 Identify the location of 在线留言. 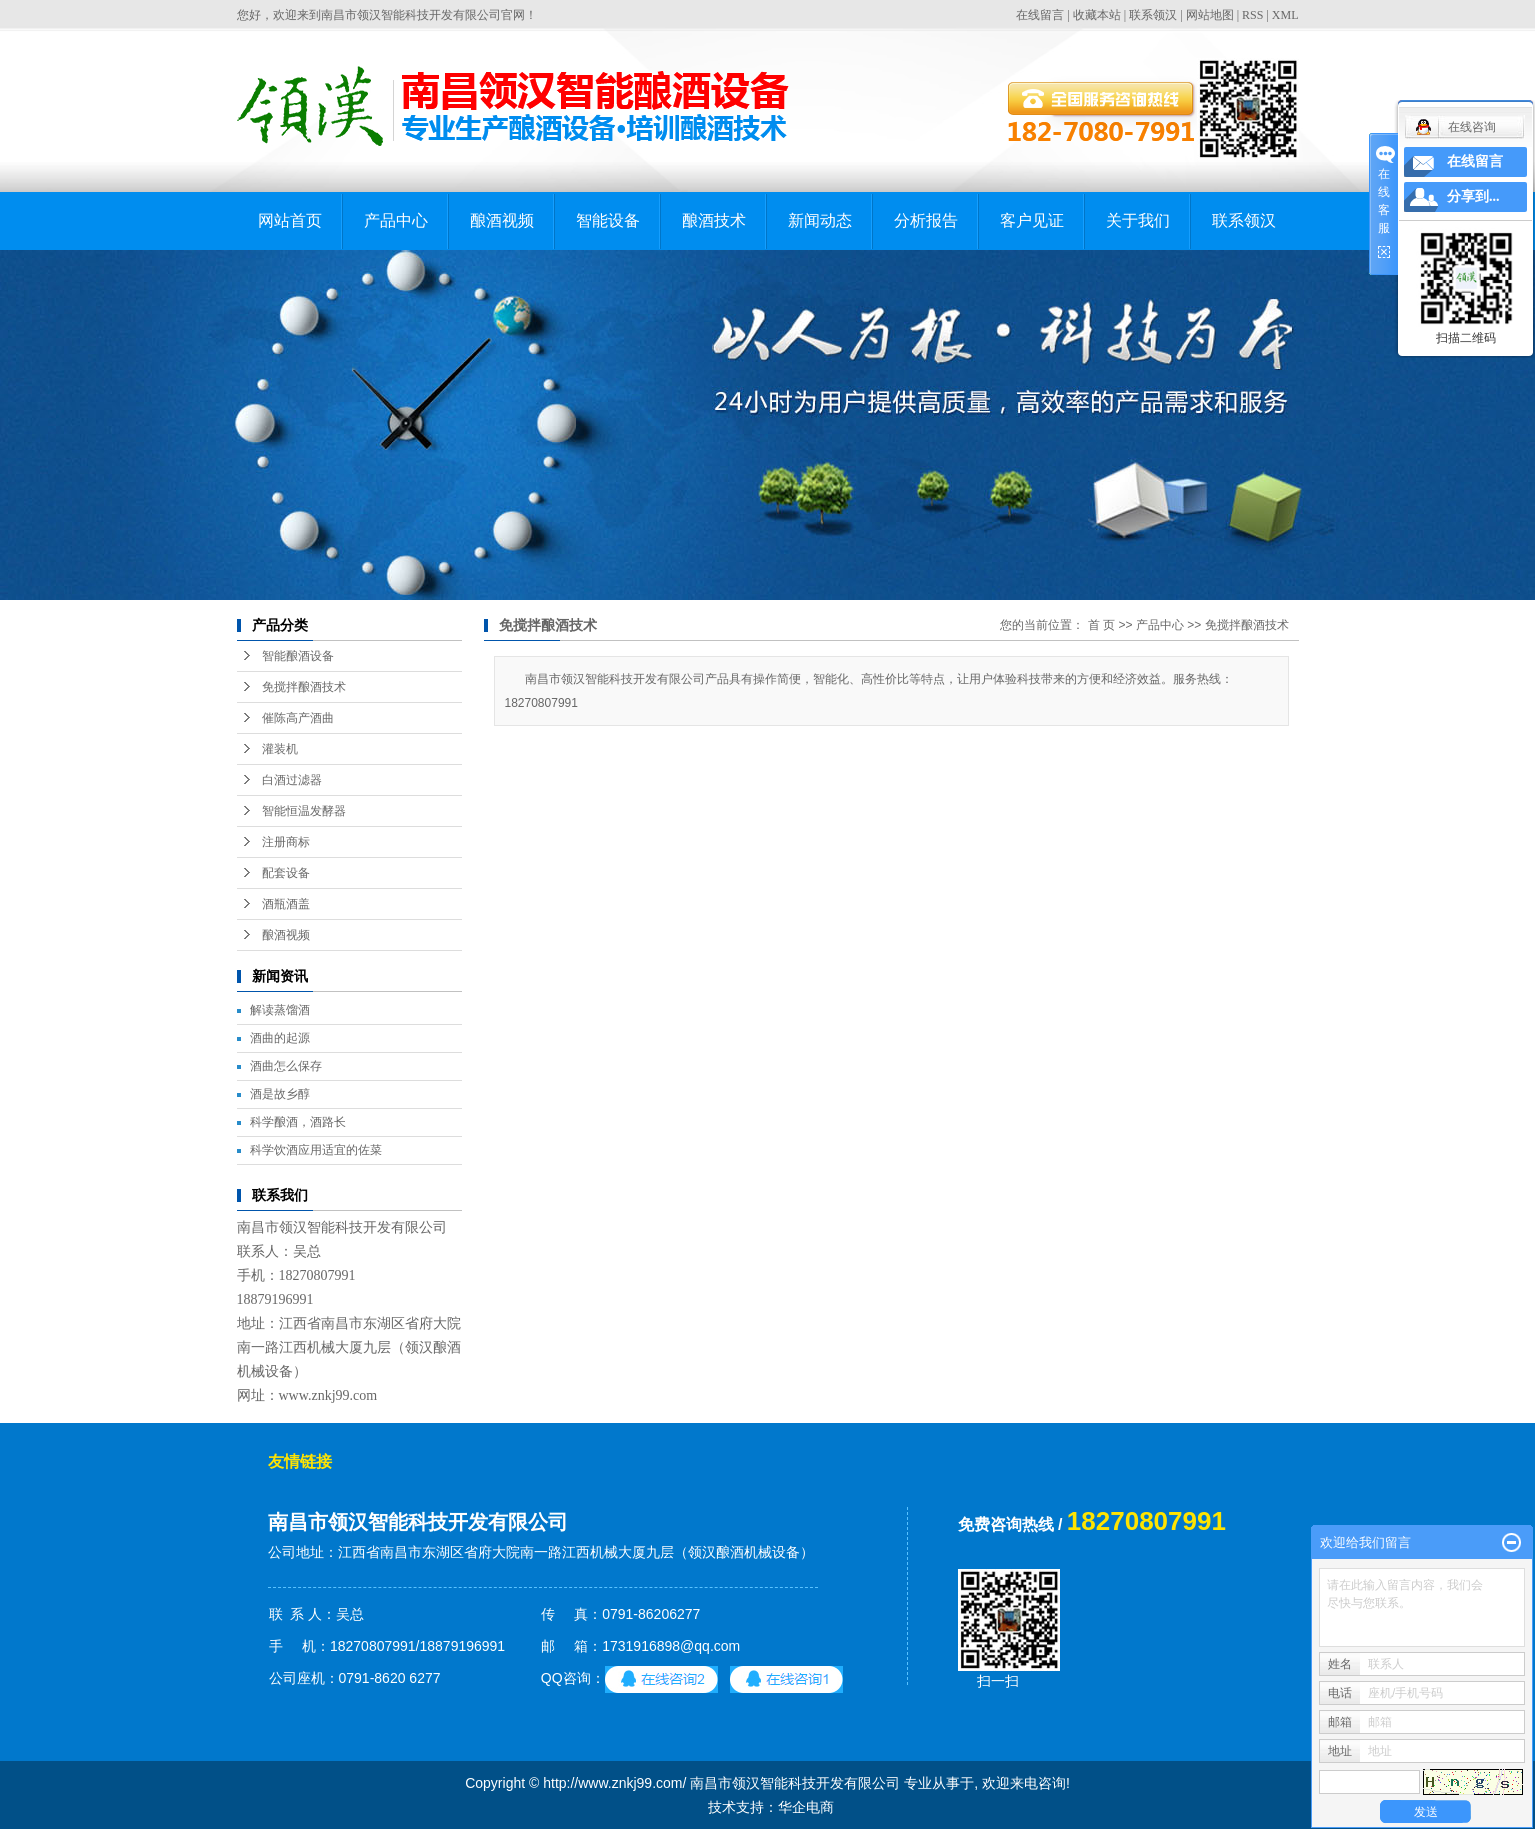
(1040, 15).